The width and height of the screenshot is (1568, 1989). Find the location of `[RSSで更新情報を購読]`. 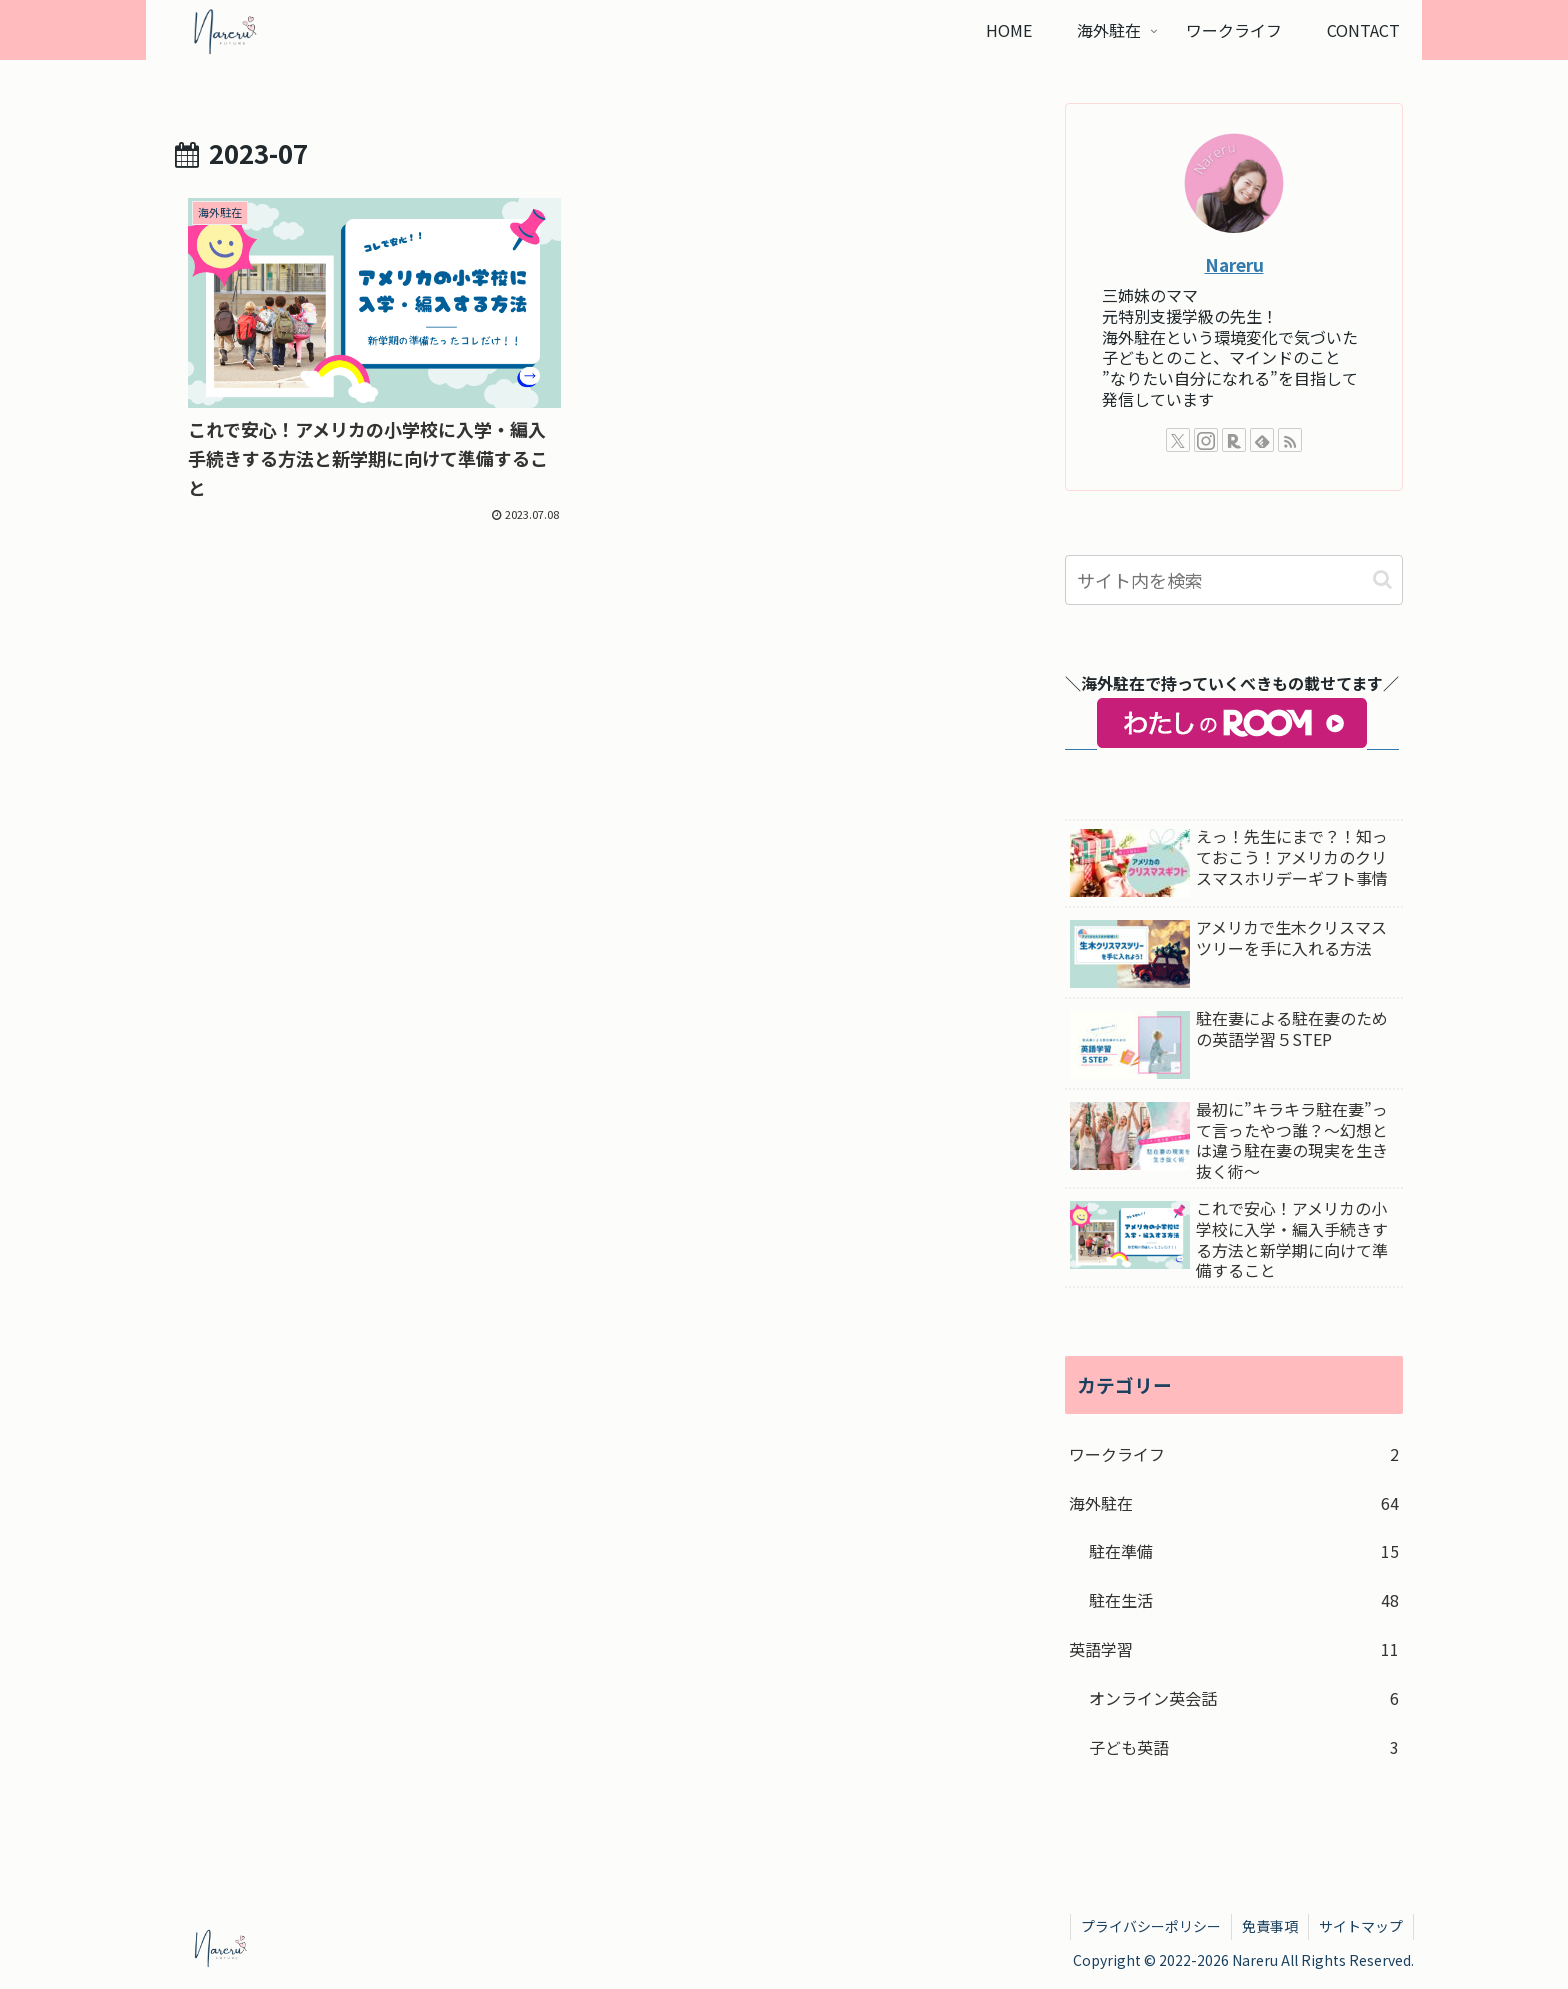

[RSSで更新情報を購読] is located at coordinates (1290, 440).